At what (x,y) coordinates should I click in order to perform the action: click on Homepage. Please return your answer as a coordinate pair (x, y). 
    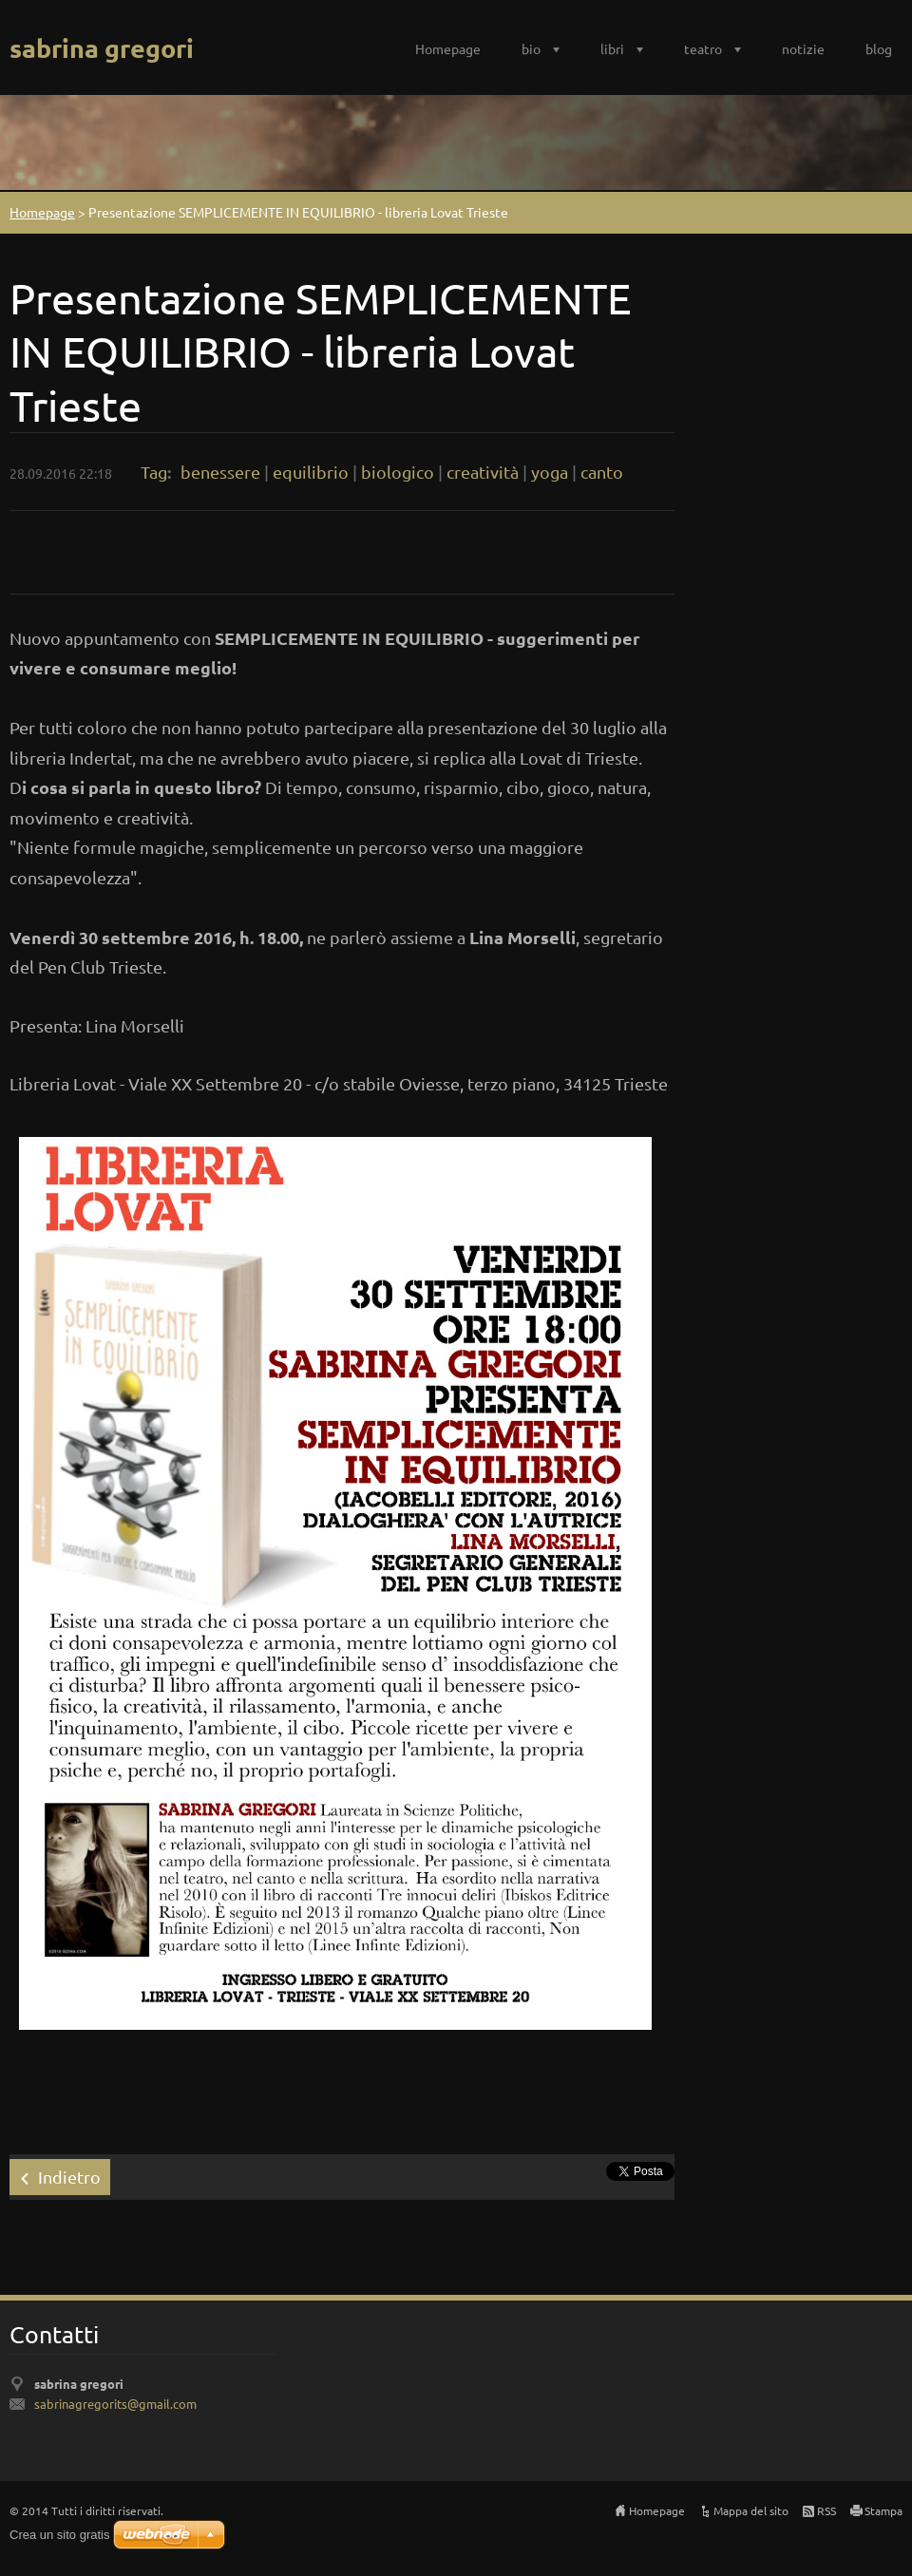
    Looking at the image, I should click on (448, 48).